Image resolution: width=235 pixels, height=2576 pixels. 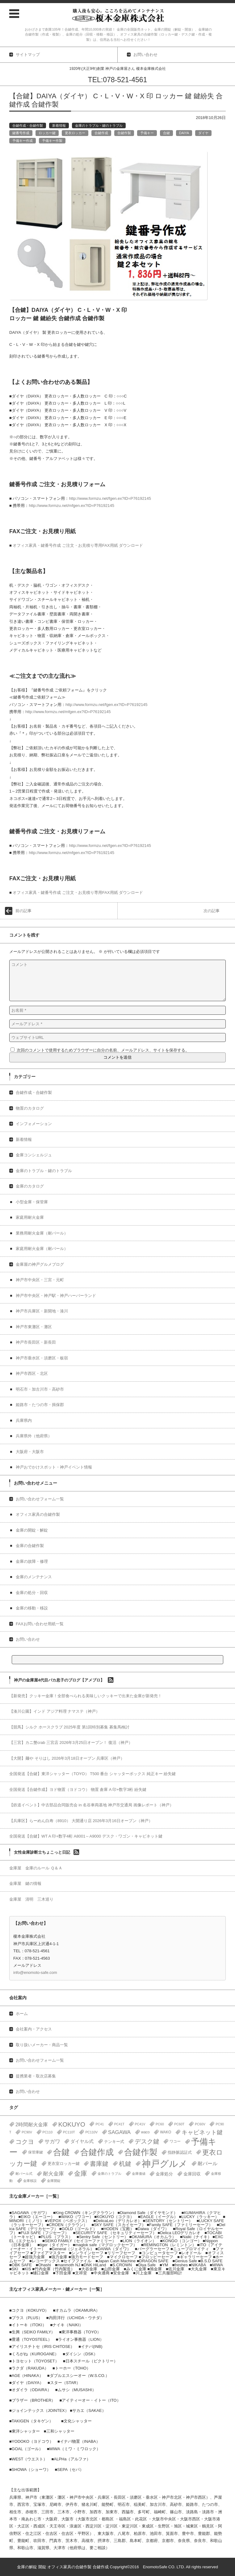 What do you see at coordinates (27, 2132) in the screenshot?
I see `PC90V [PC90V (1個の項目)]` at bounding box center [27, 2132].